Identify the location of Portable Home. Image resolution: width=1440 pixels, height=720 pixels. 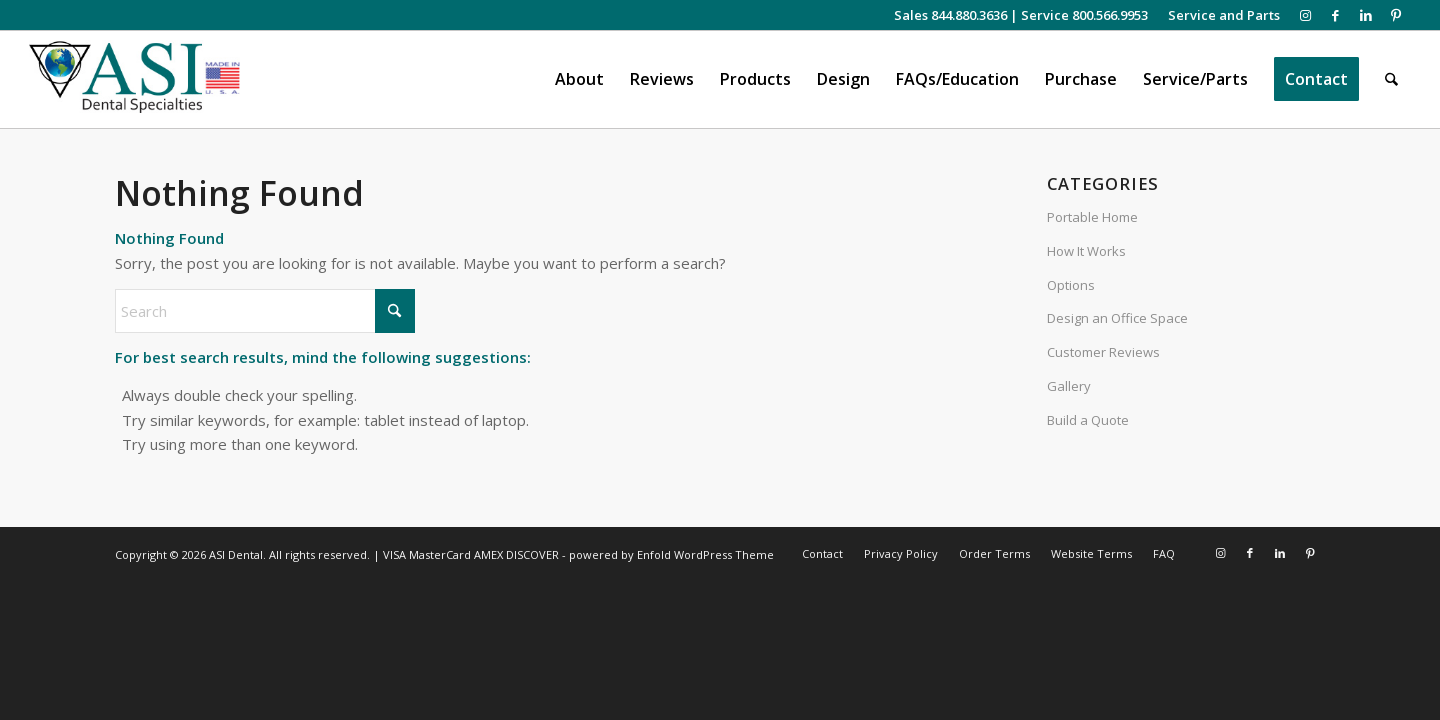
(1092, 217).